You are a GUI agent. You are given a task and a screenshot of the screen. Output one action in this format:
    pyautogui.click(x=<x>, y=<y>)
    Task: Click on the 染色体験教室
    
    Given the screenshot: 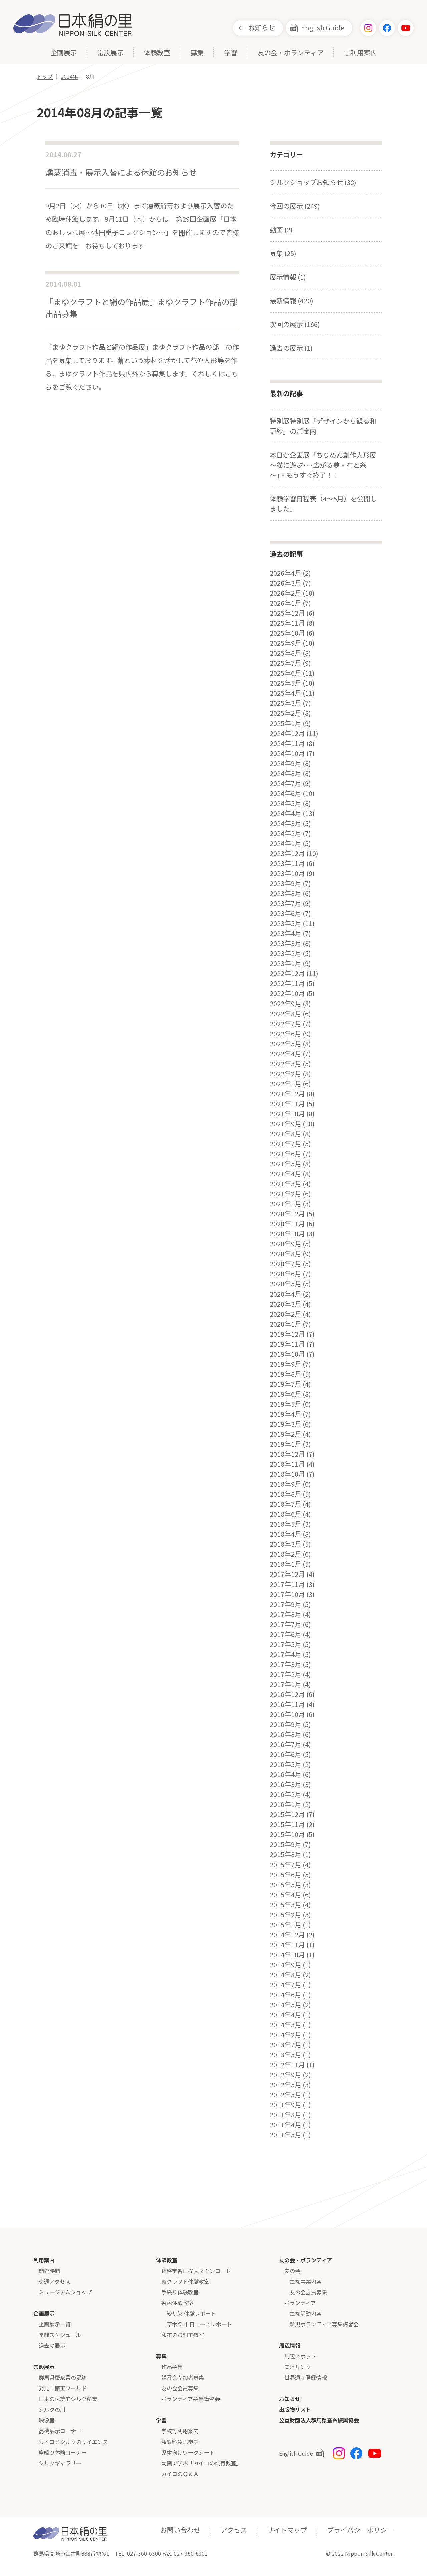 What is the action you would take?
    pyautogui.click(x=177, y=2303)
    